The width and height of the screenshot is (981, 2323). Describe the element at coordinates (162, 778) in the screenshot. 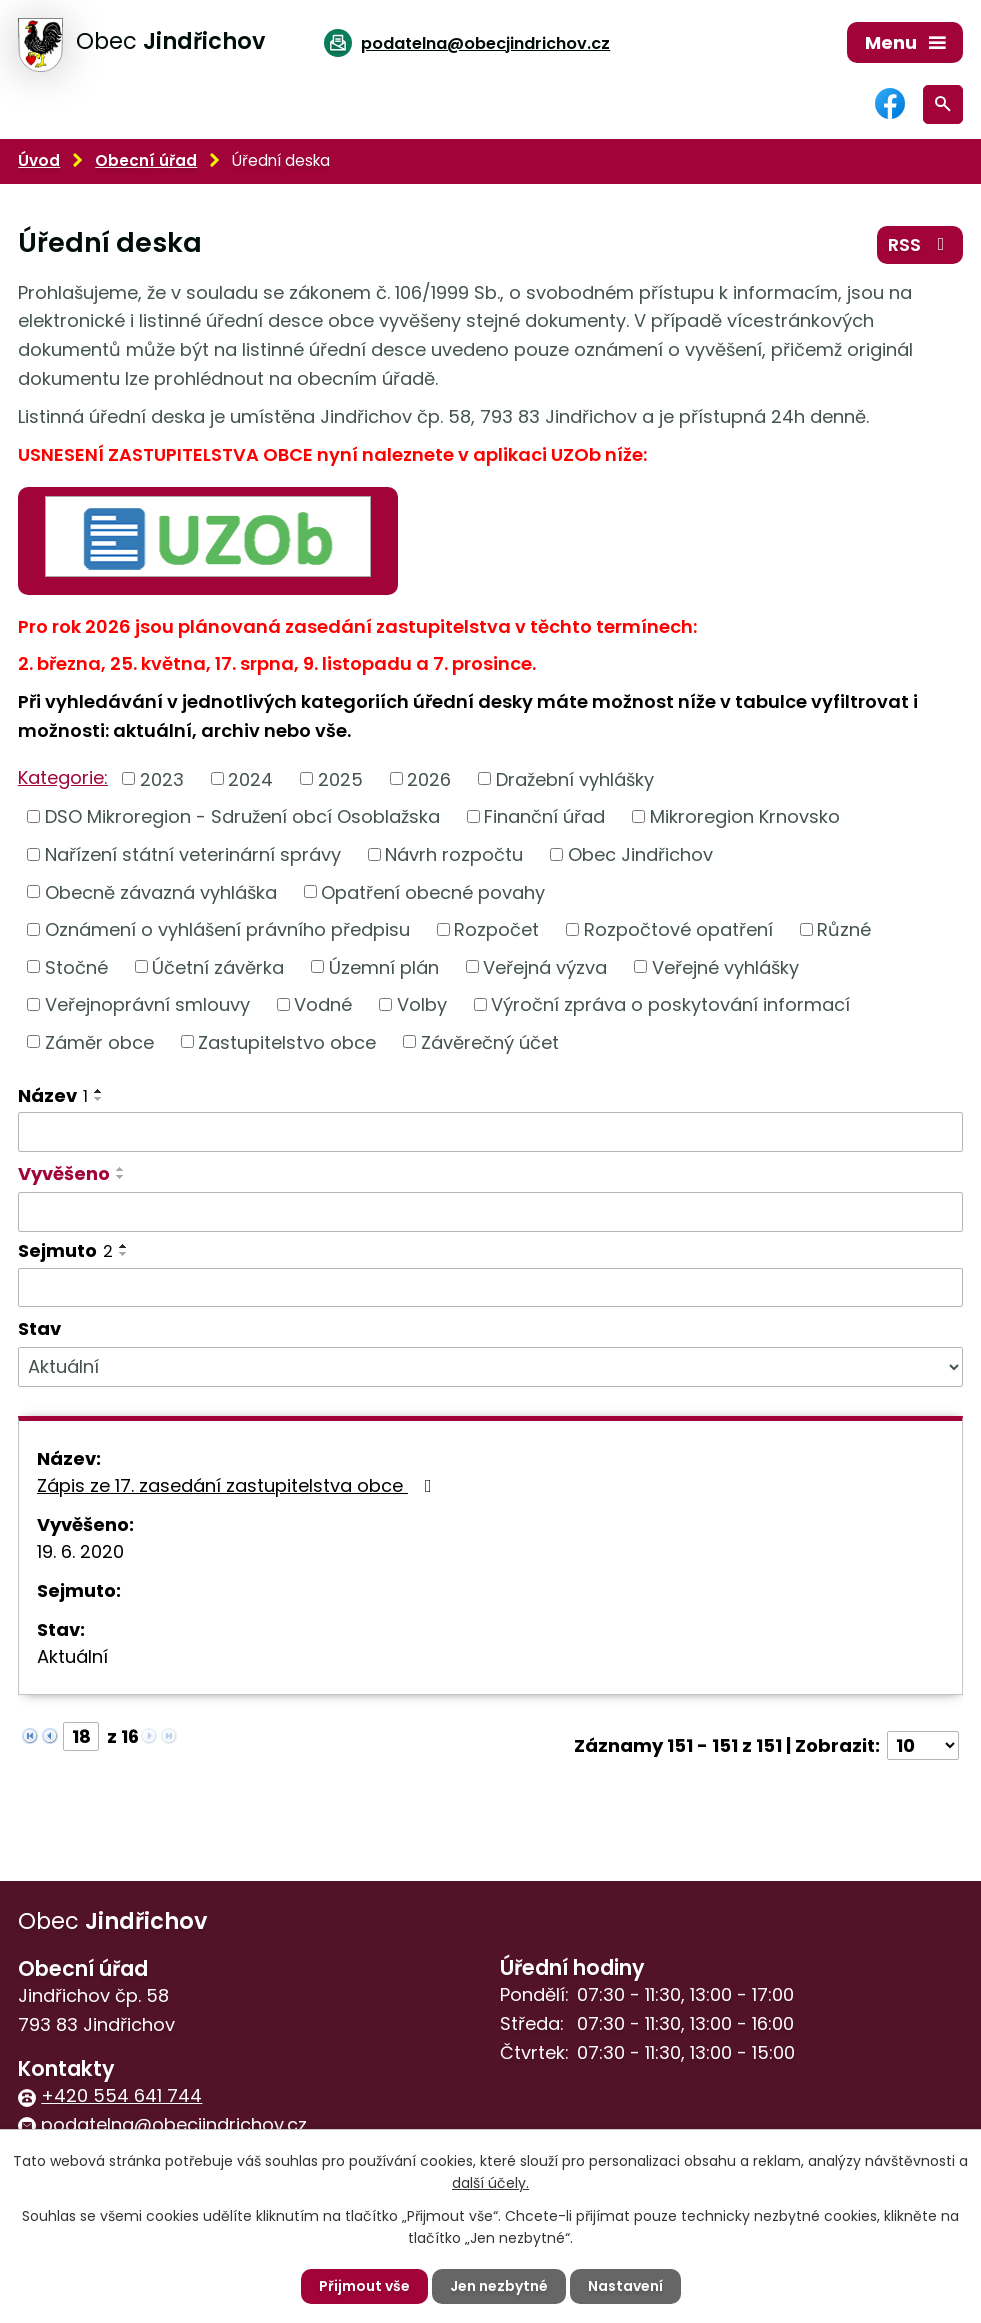

I see `2023` at that location.